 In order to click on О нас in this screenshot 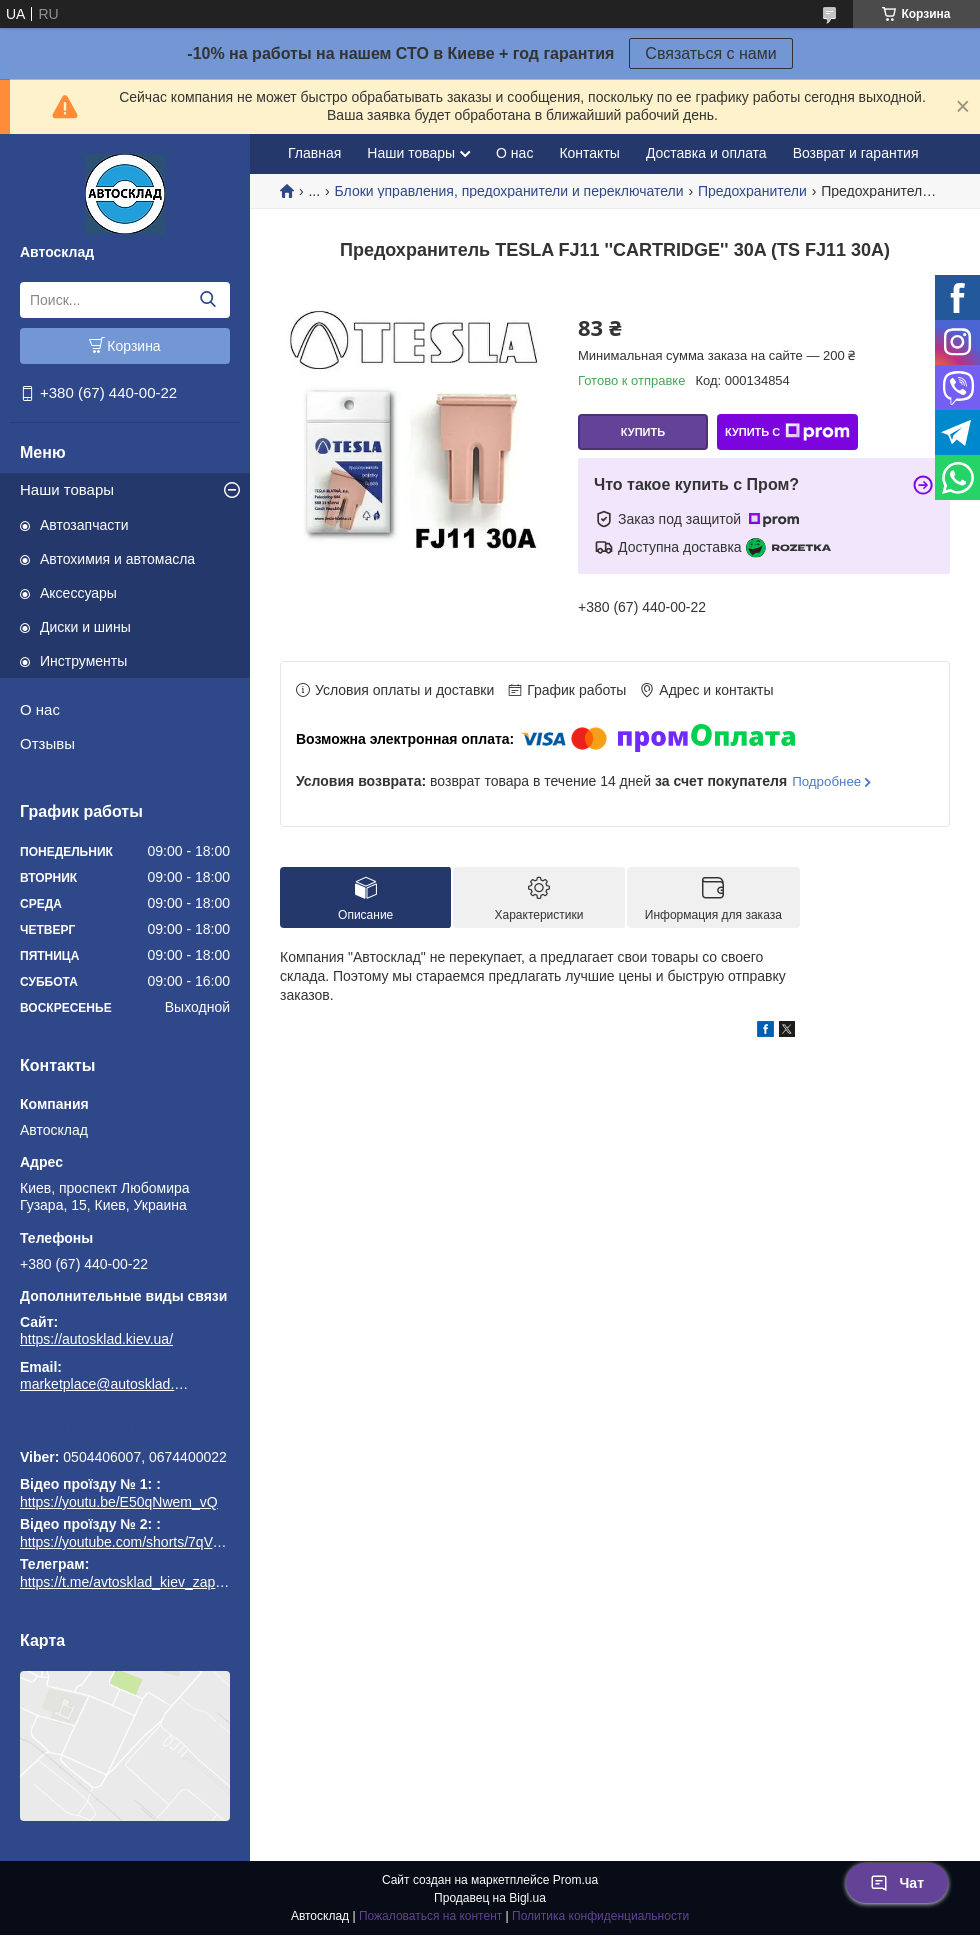, I will do `click(40, 709)`.